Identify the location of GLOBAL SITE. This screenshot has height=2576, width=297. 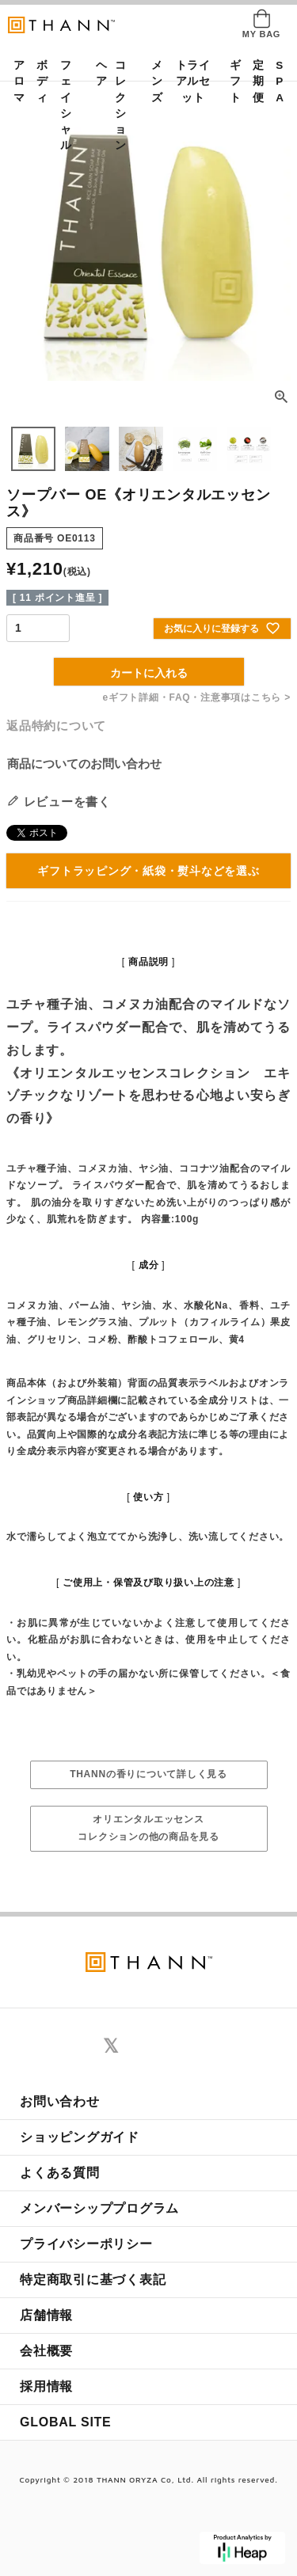
(66, 2422).